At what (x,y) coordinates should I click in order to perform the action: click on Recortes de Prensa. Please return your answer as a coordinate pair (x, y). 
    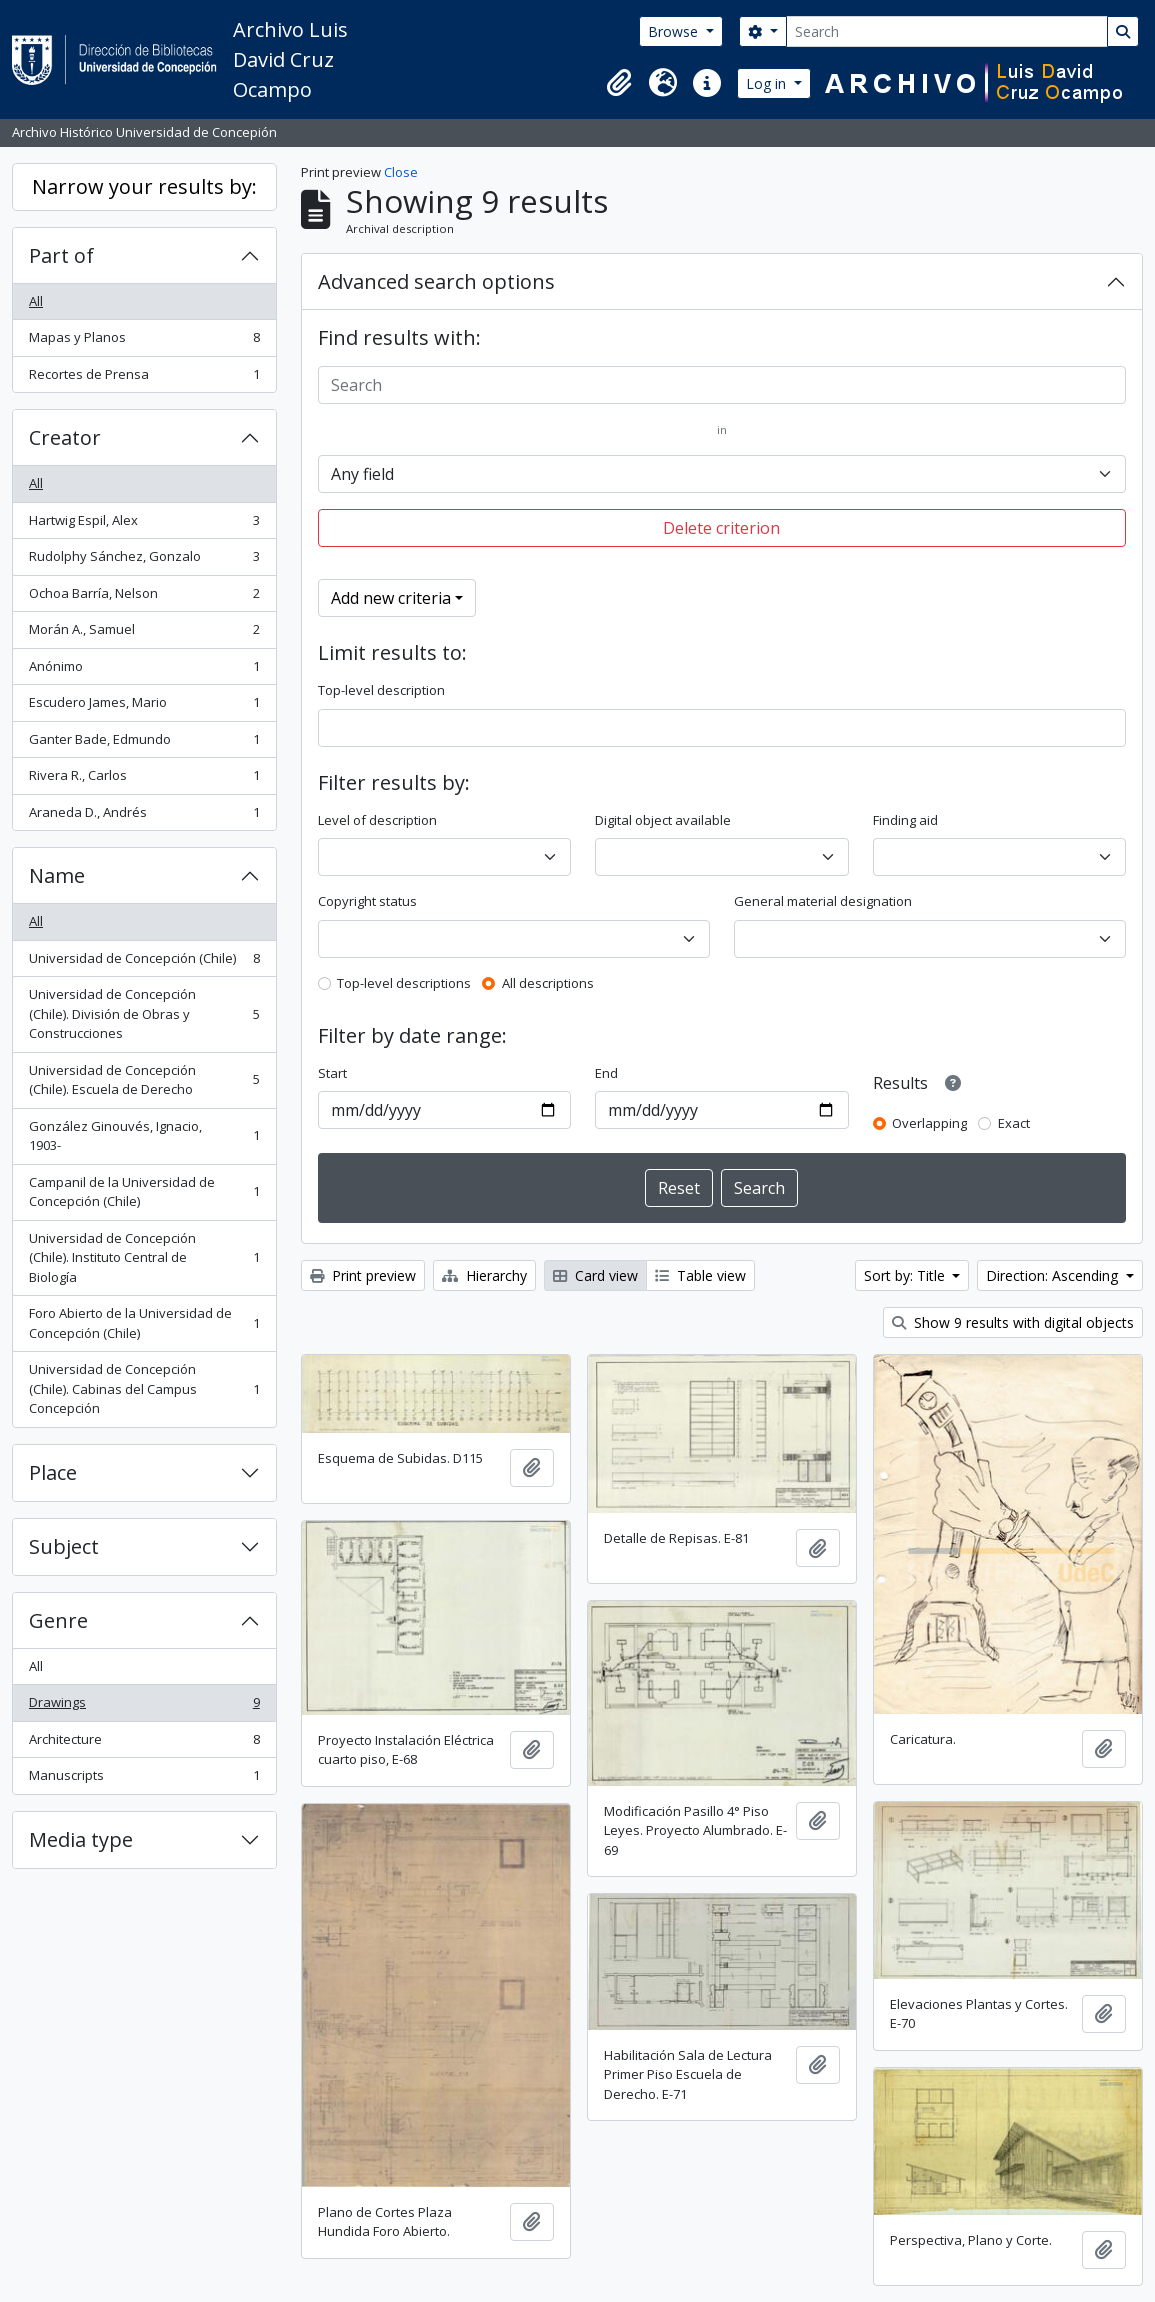
    Looking at the image, I should click on (144, 378).